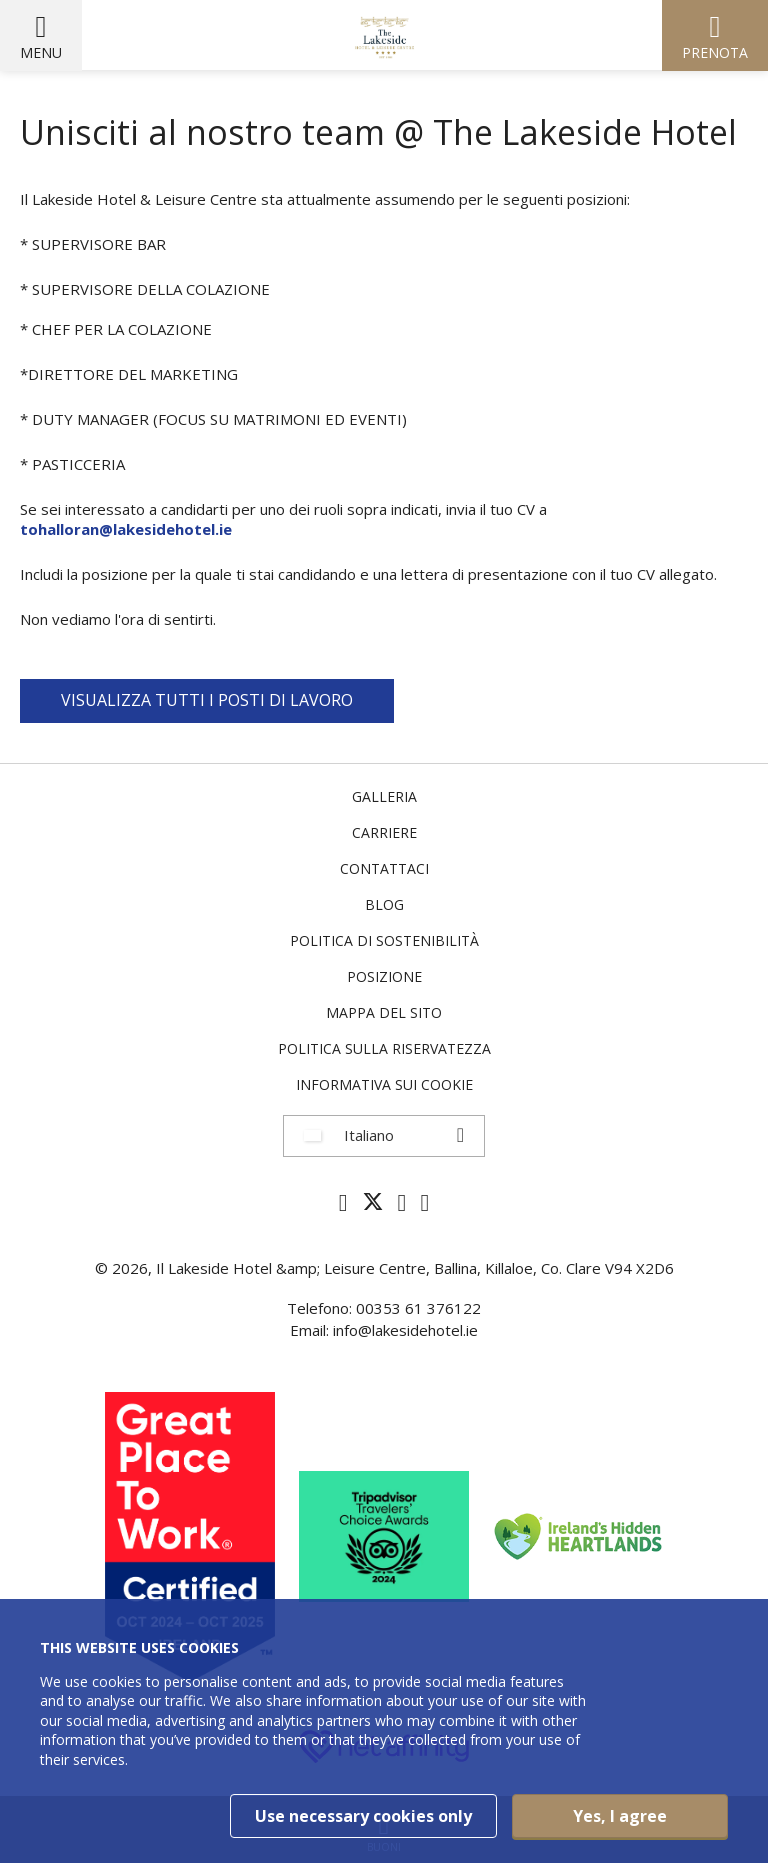 This screenshot has height=1863, width=768. I want to click on Informativa sui cookie, so click(384, 1084).